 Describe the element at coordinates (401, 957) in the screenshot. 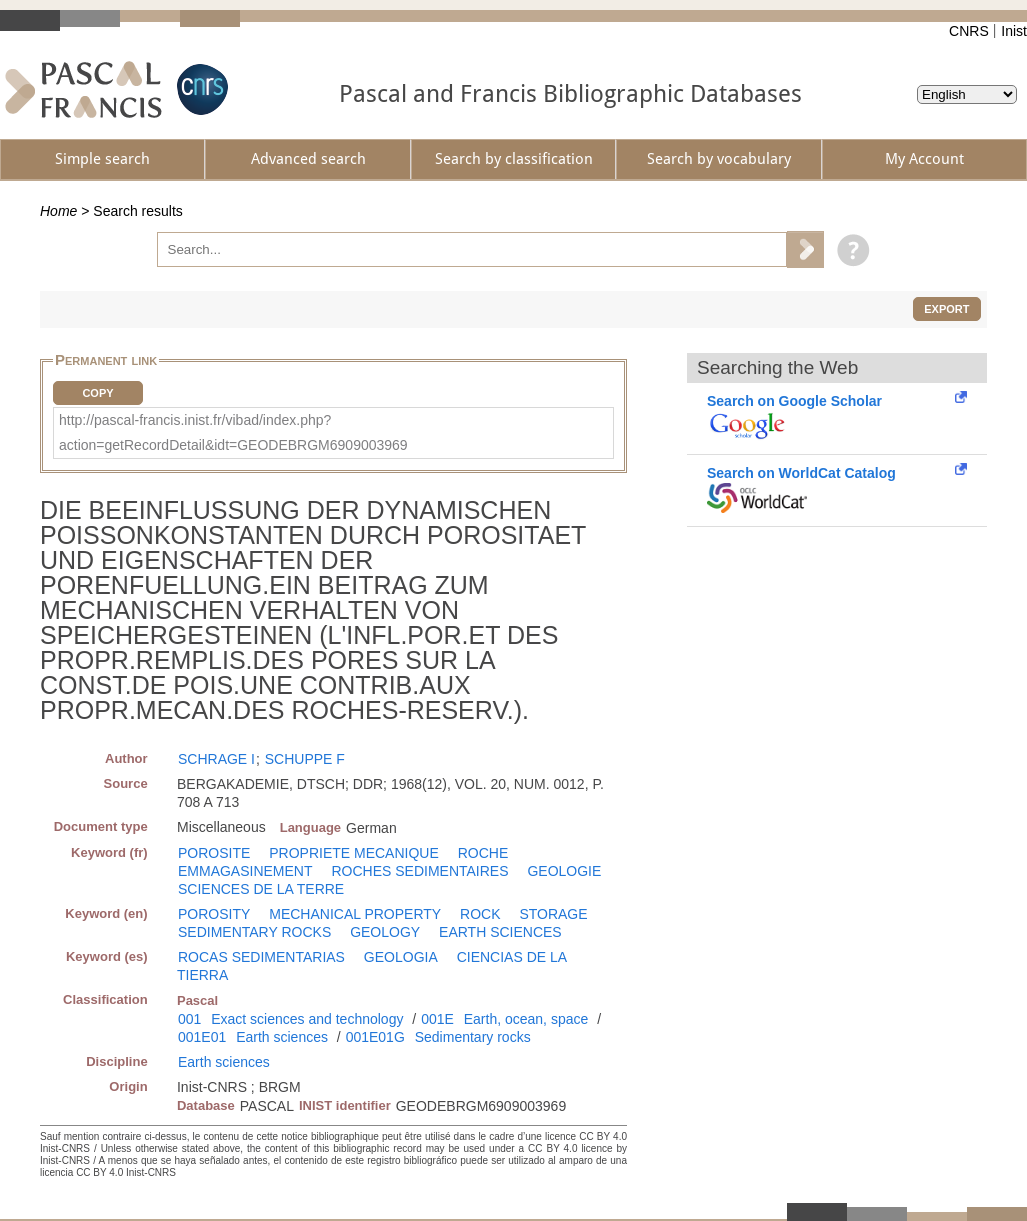

I see `GEOLOGIA` at that location.